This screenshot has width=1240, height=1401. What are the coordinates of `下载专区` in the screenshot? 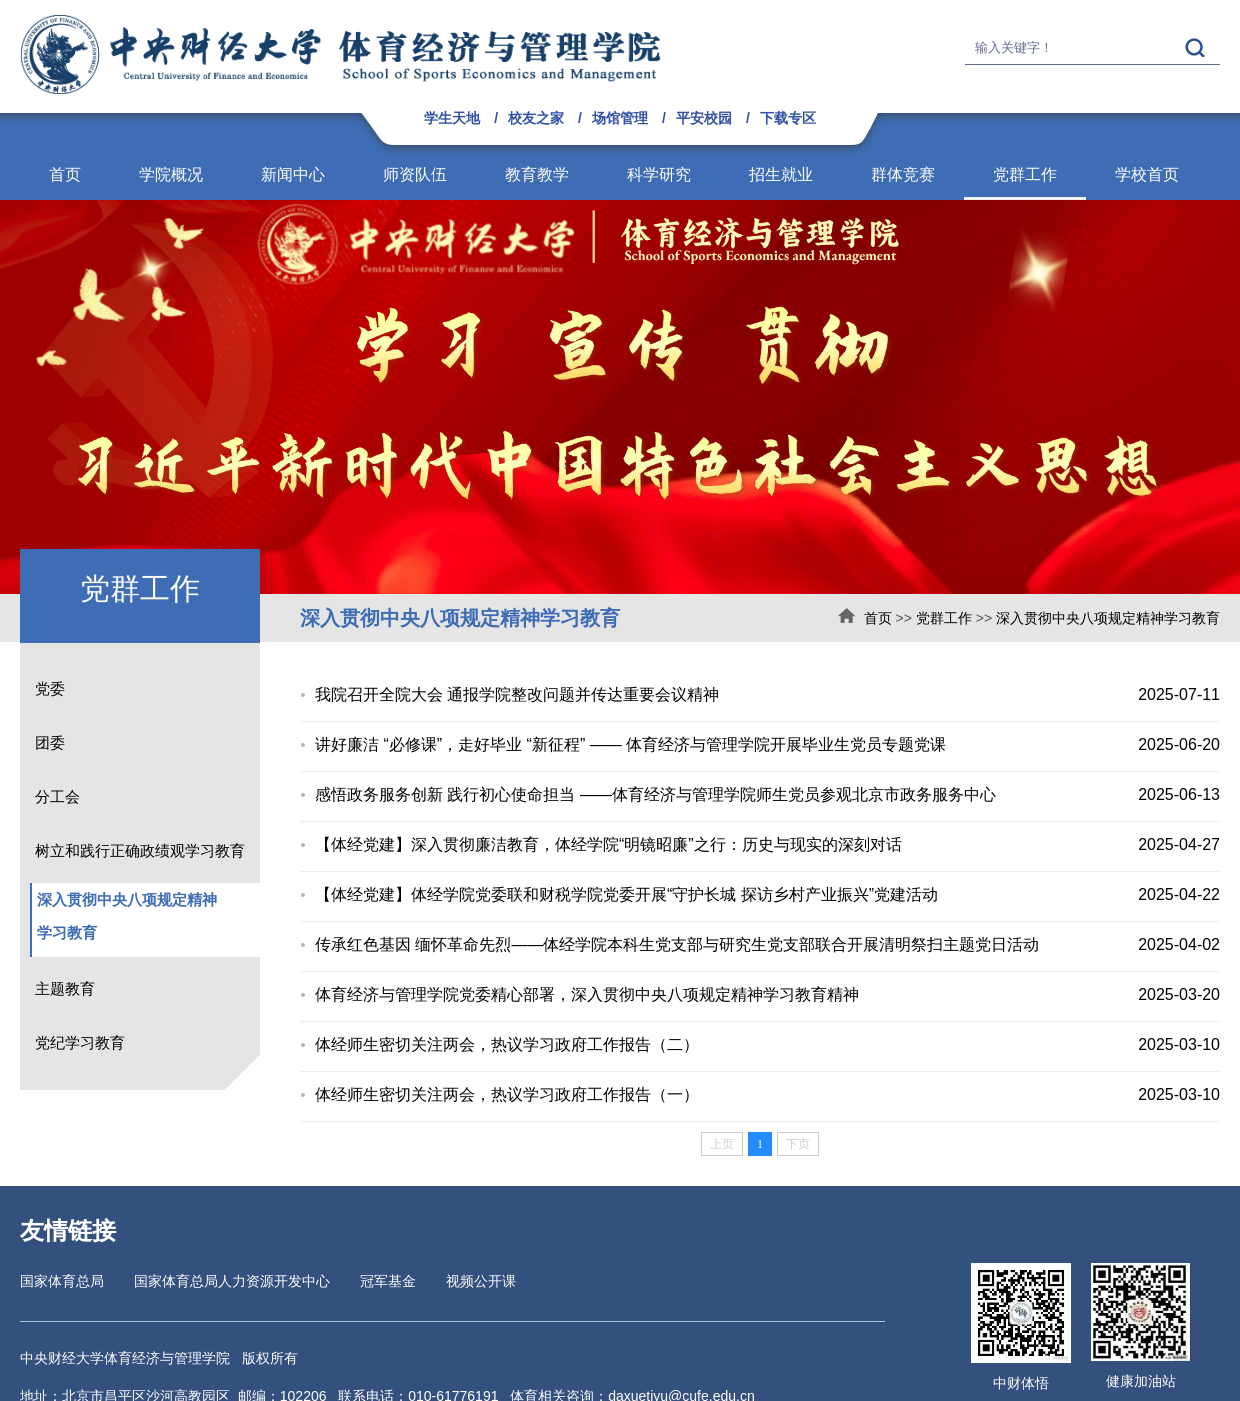 It's located at (788, 118).